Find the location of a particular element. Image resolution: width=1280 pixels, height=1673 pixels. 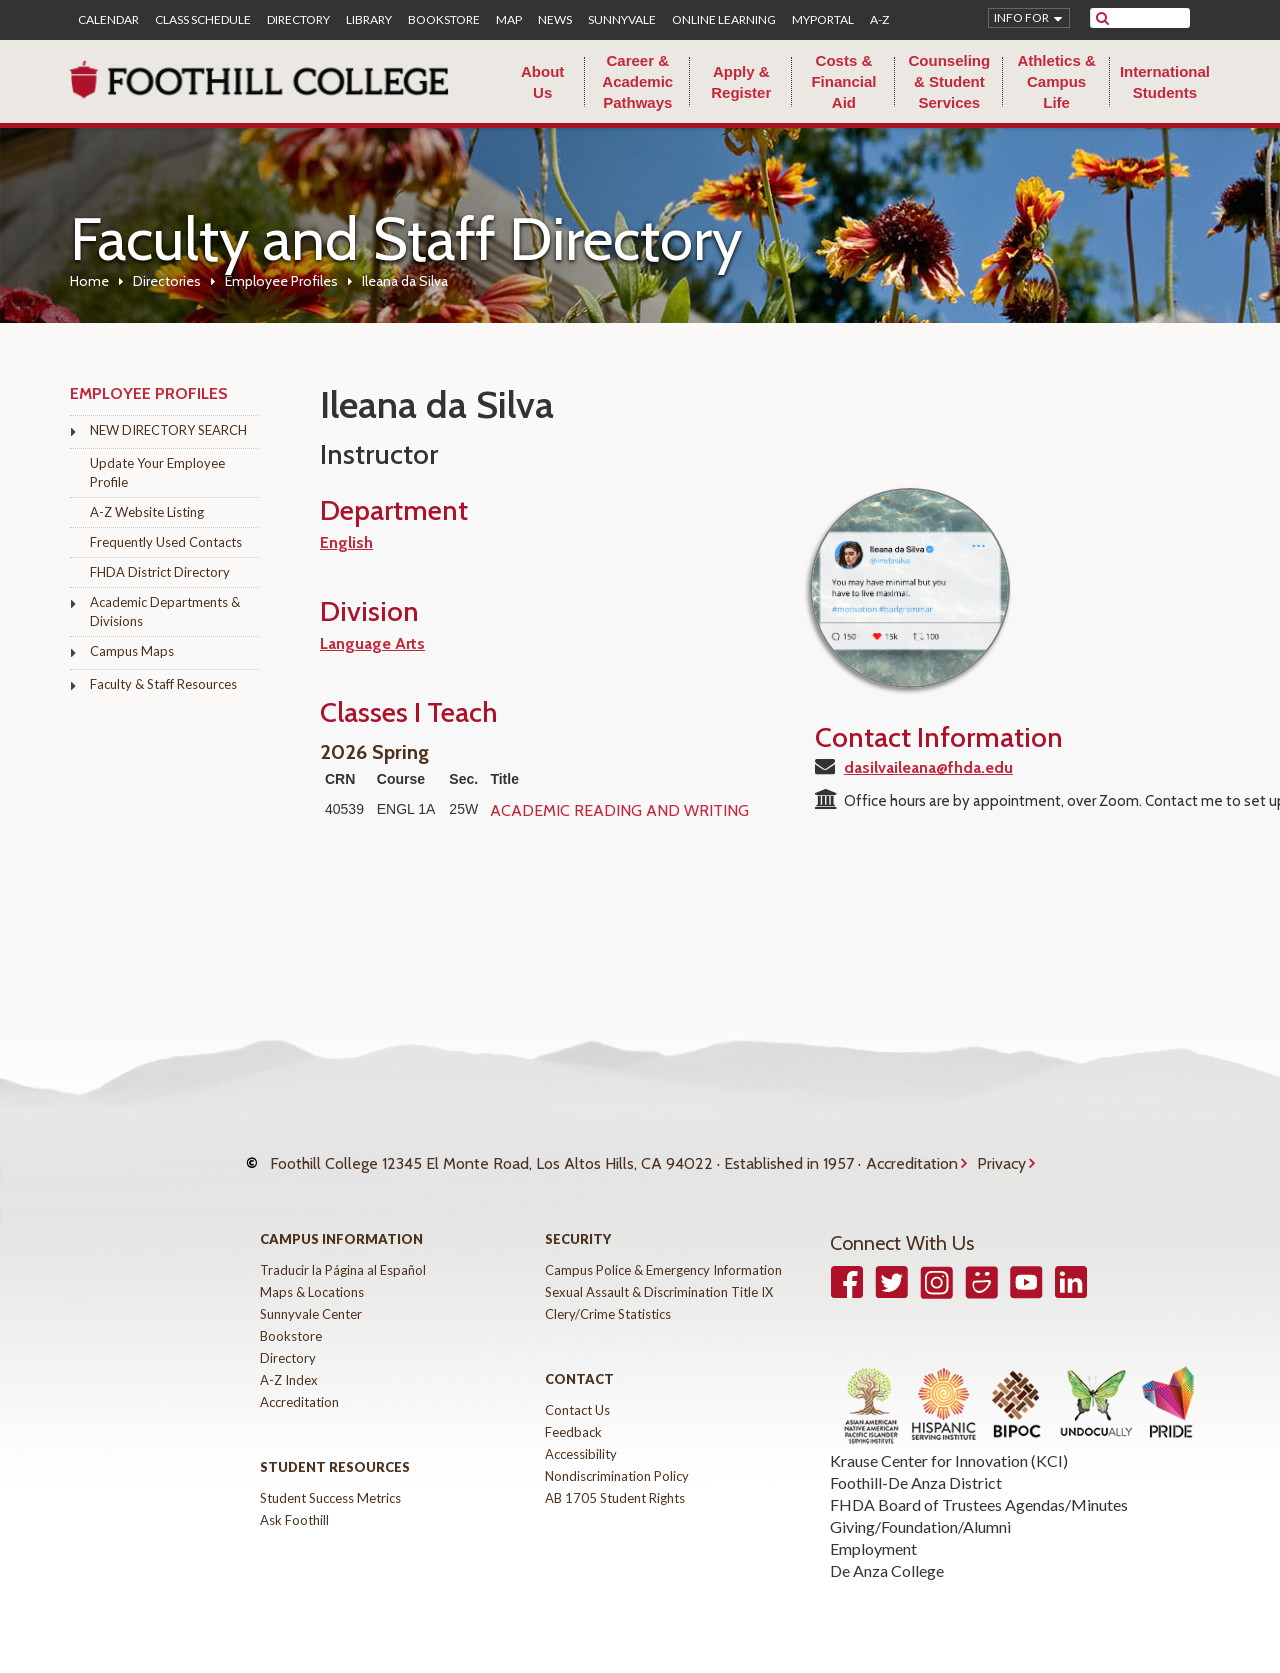

Athletics & Campus Life is located at coordinates (1056, 81).